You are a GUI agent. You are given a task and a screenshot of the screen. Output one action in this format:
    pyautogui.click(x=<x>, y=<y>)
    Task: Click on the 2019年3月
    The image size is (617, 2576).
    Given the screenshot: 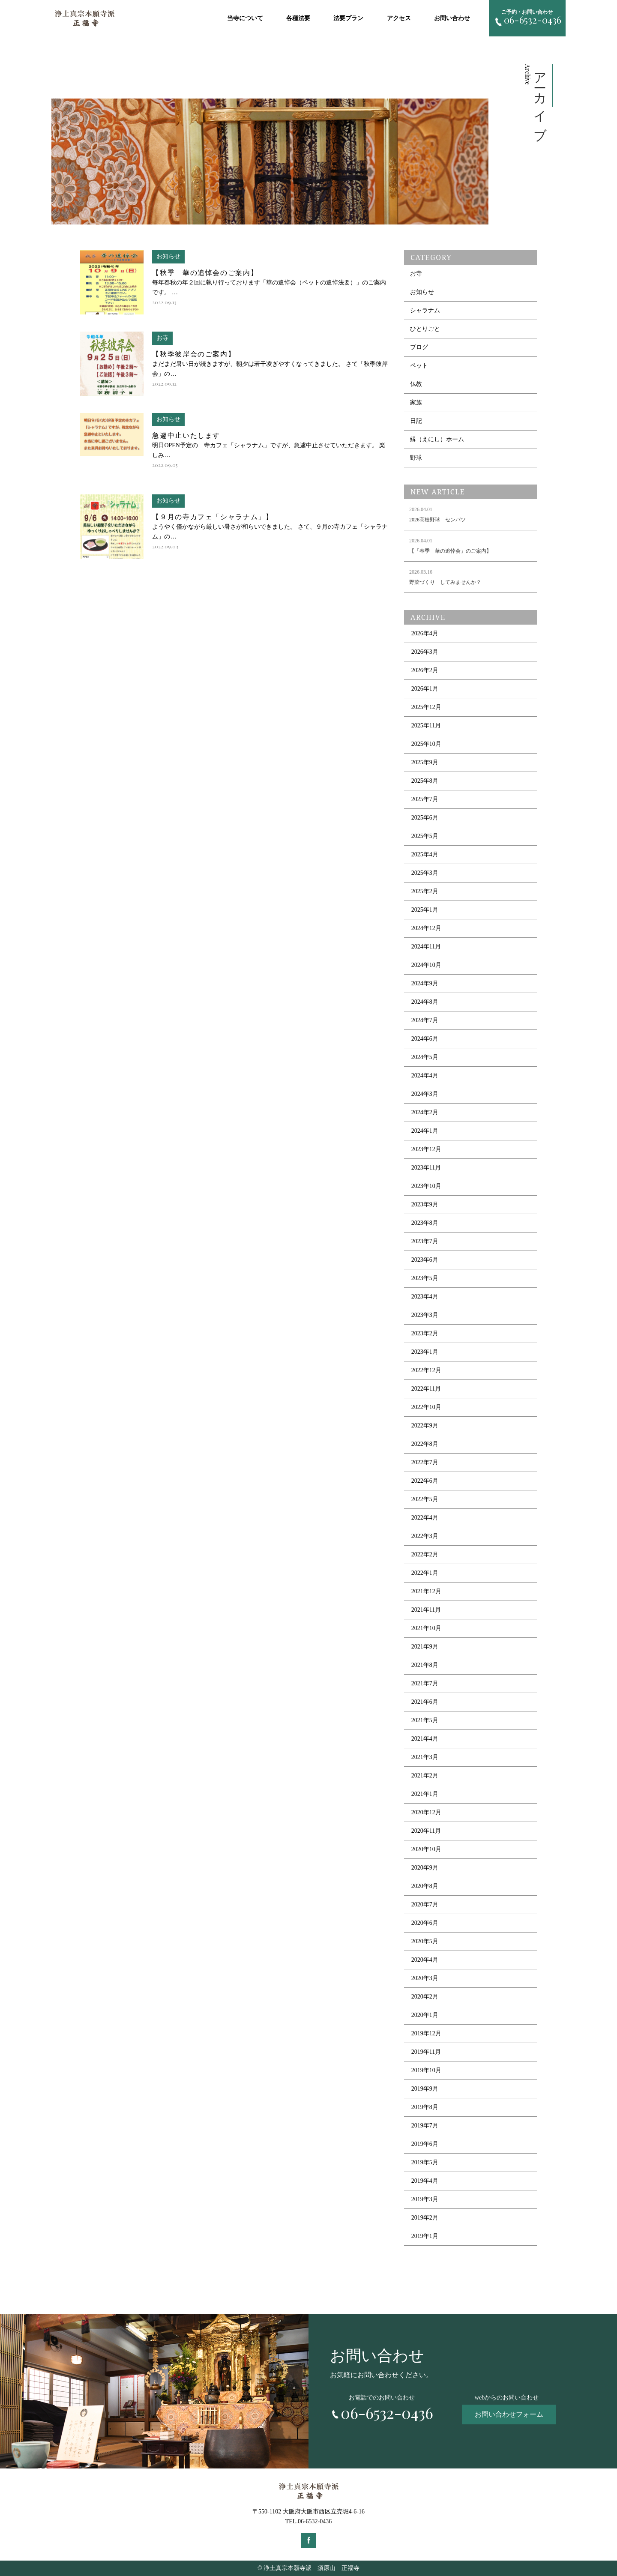 What is the action you would take?
    pyautogui.click(x=424, y=2199)
    